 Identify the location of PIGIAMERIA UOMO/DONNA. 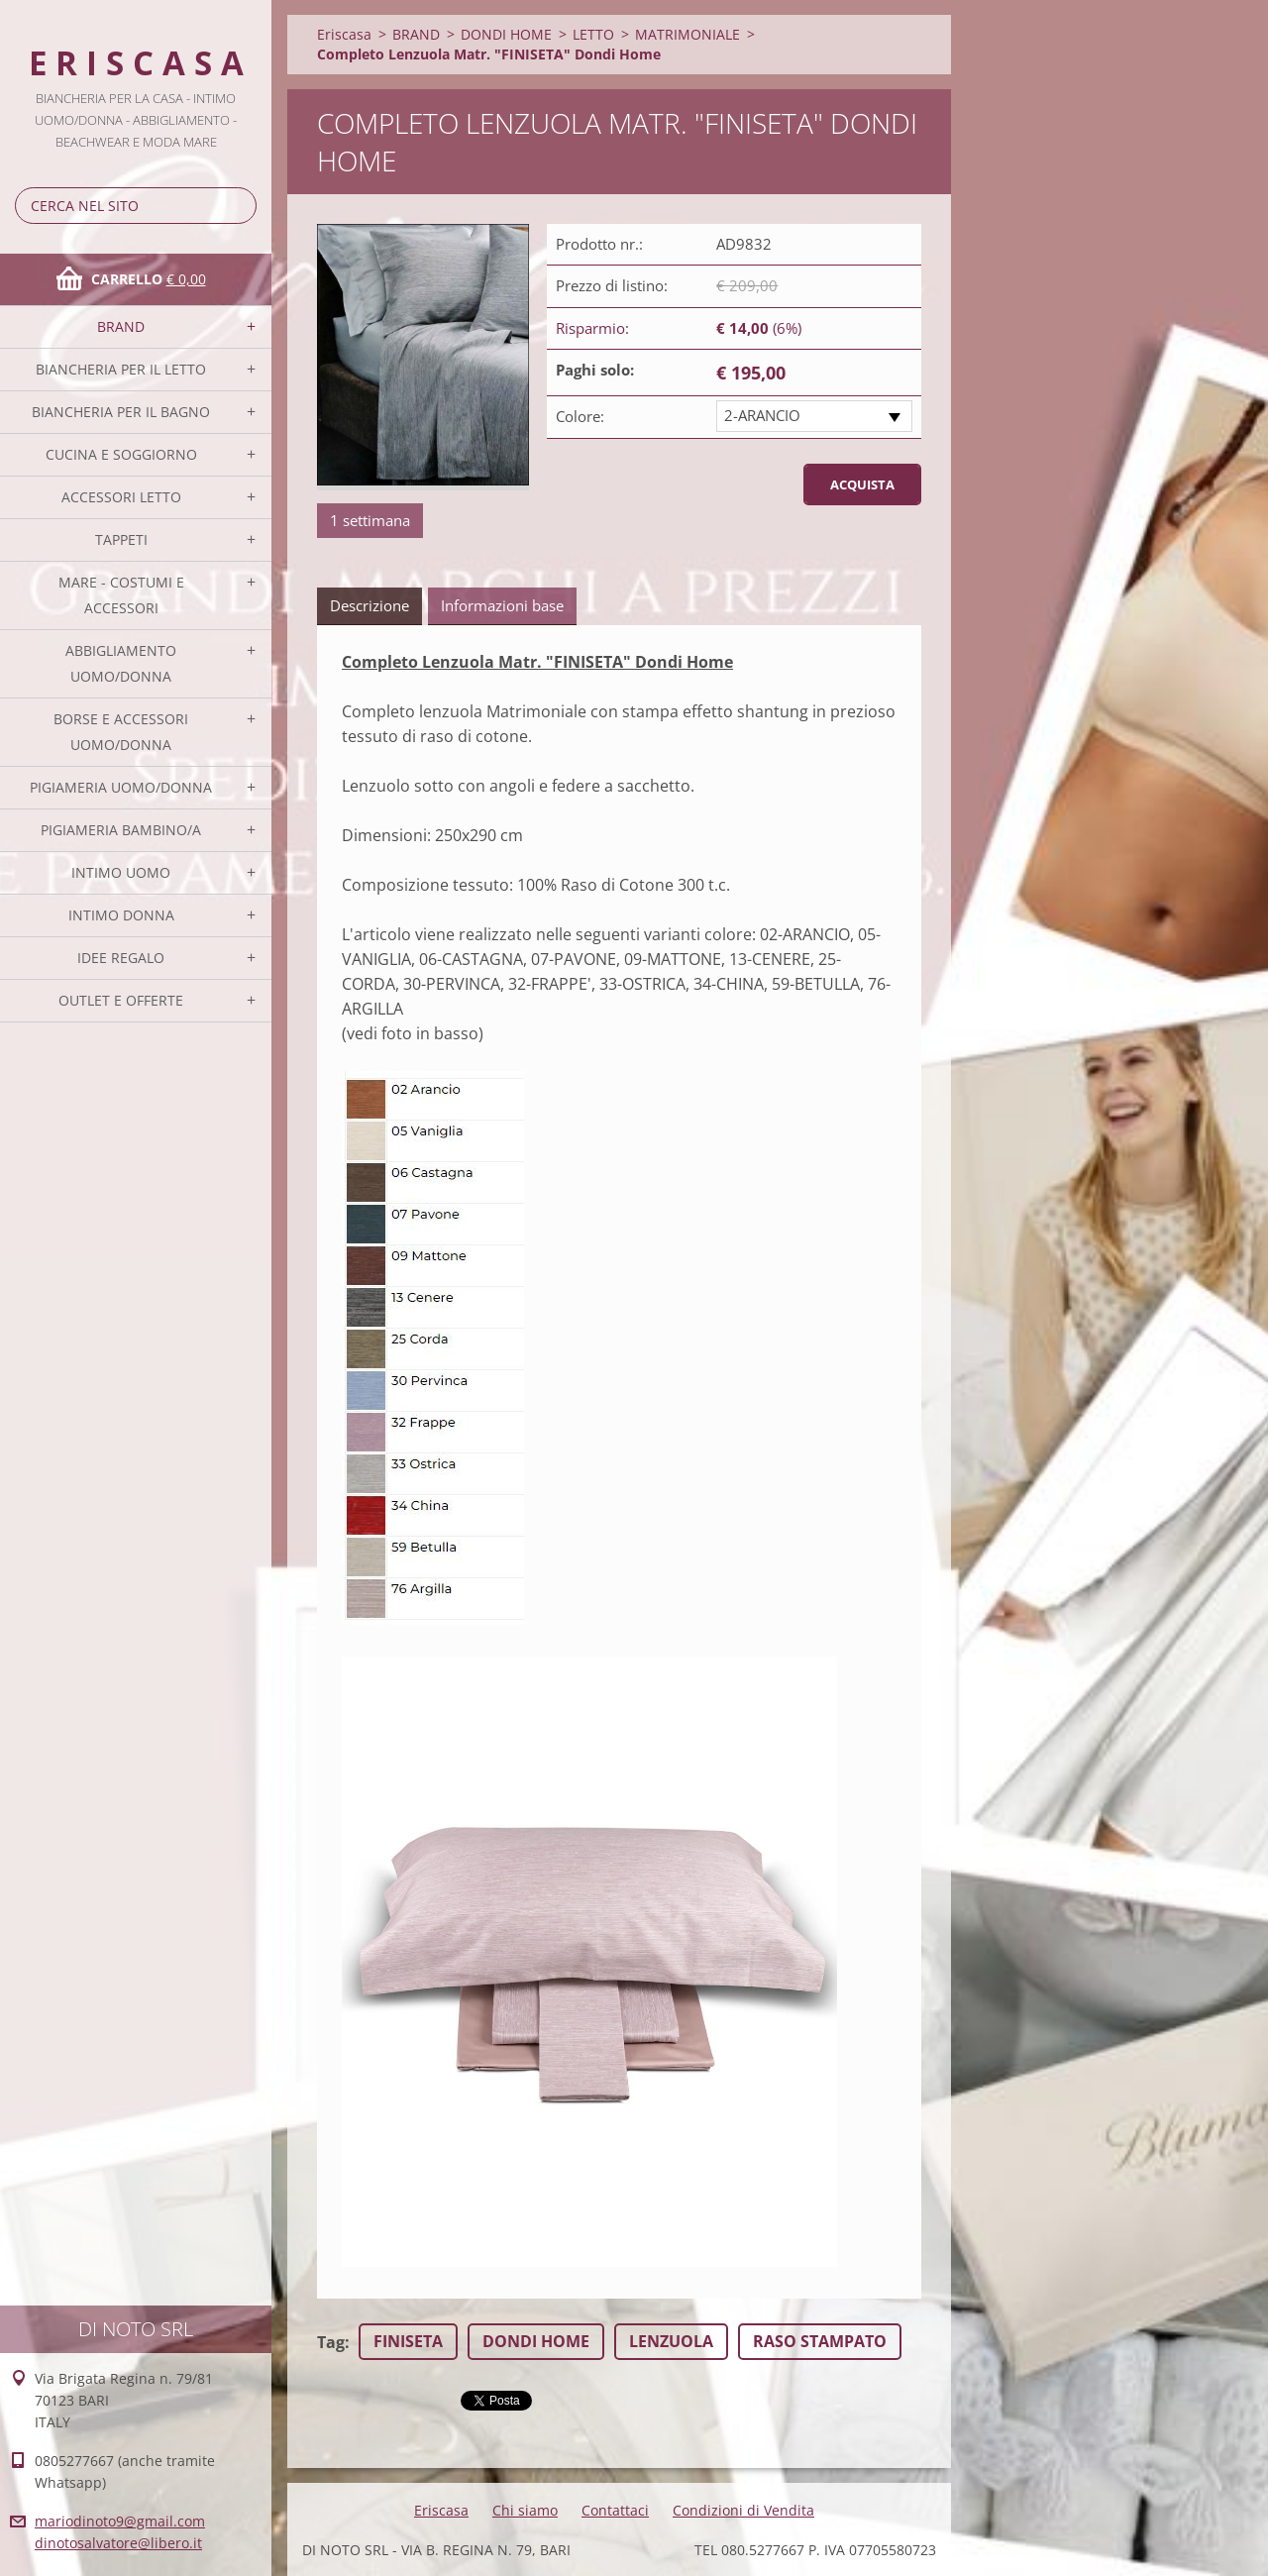
(121, 787).